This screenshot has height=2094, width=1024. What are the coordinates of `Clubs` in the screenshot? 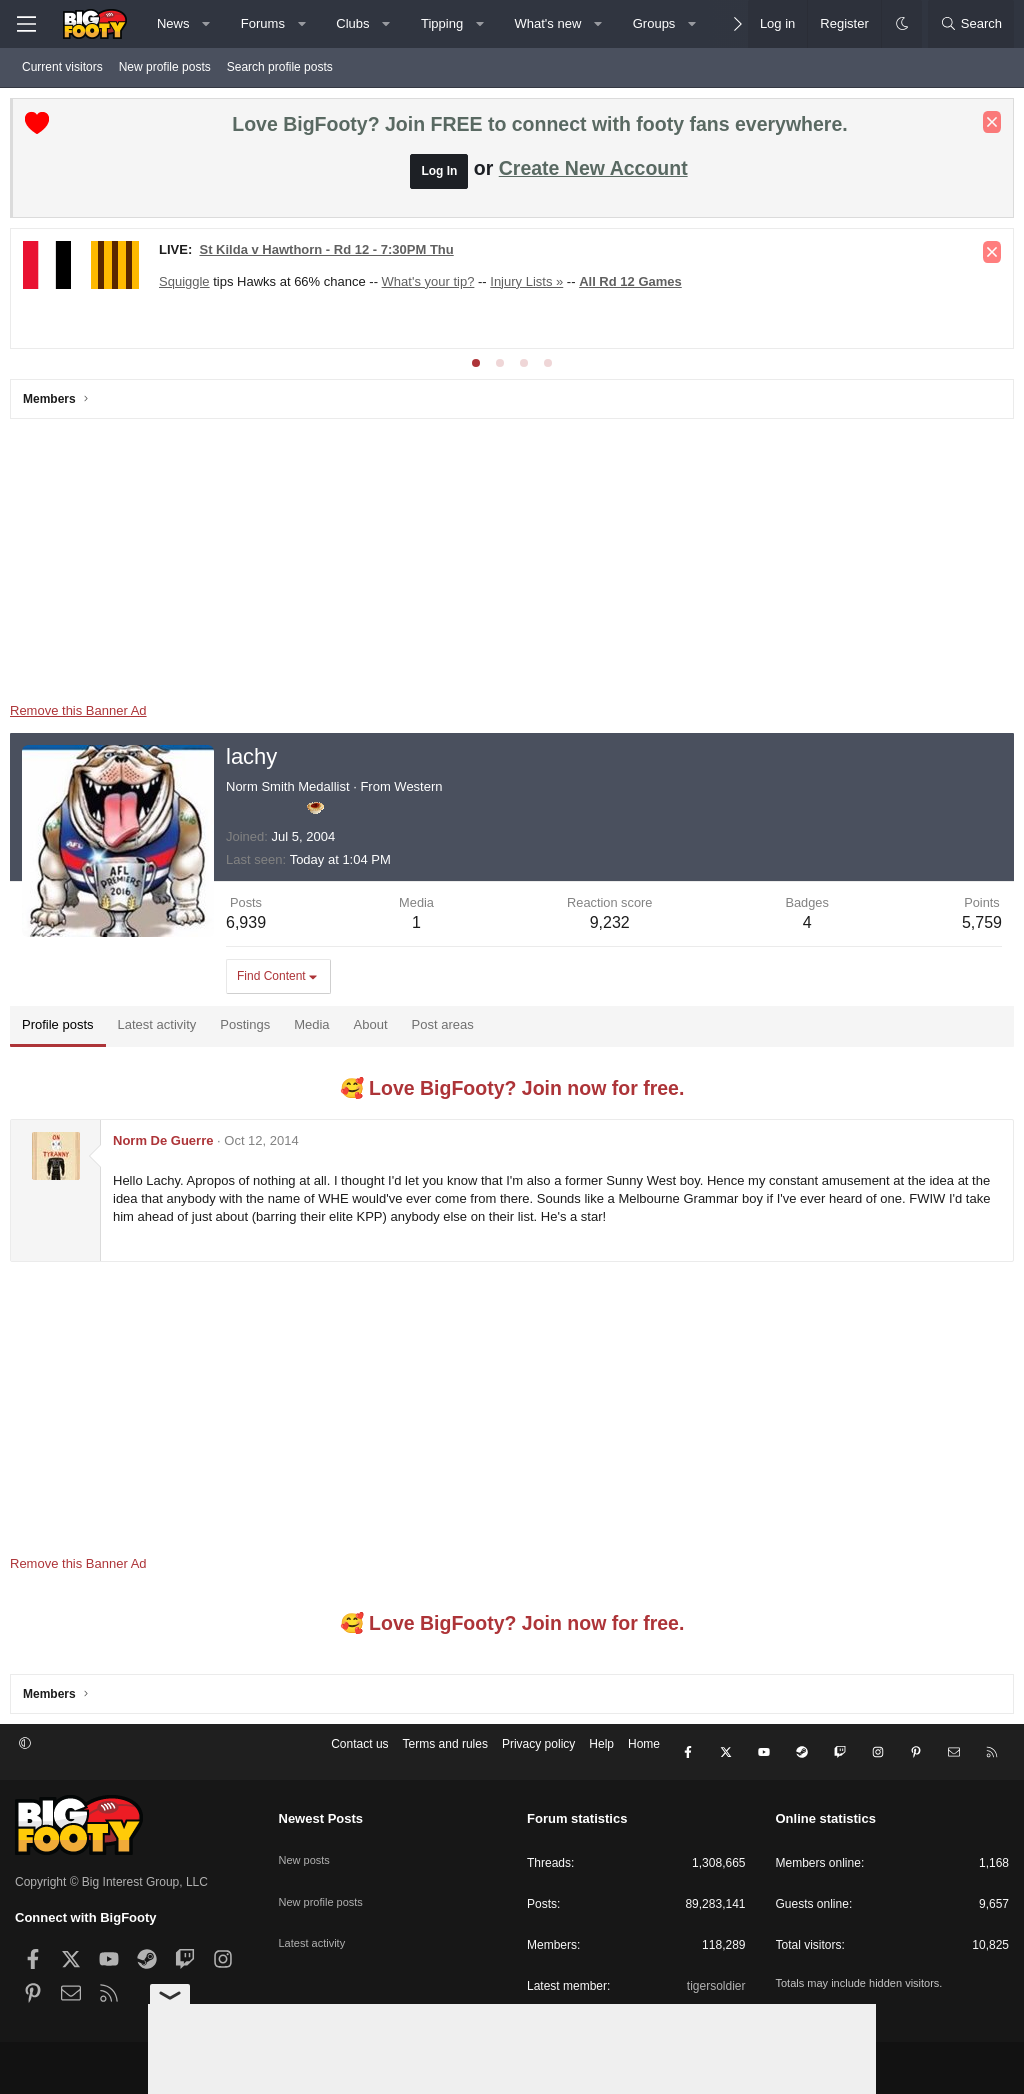 It's located at (352, 23).